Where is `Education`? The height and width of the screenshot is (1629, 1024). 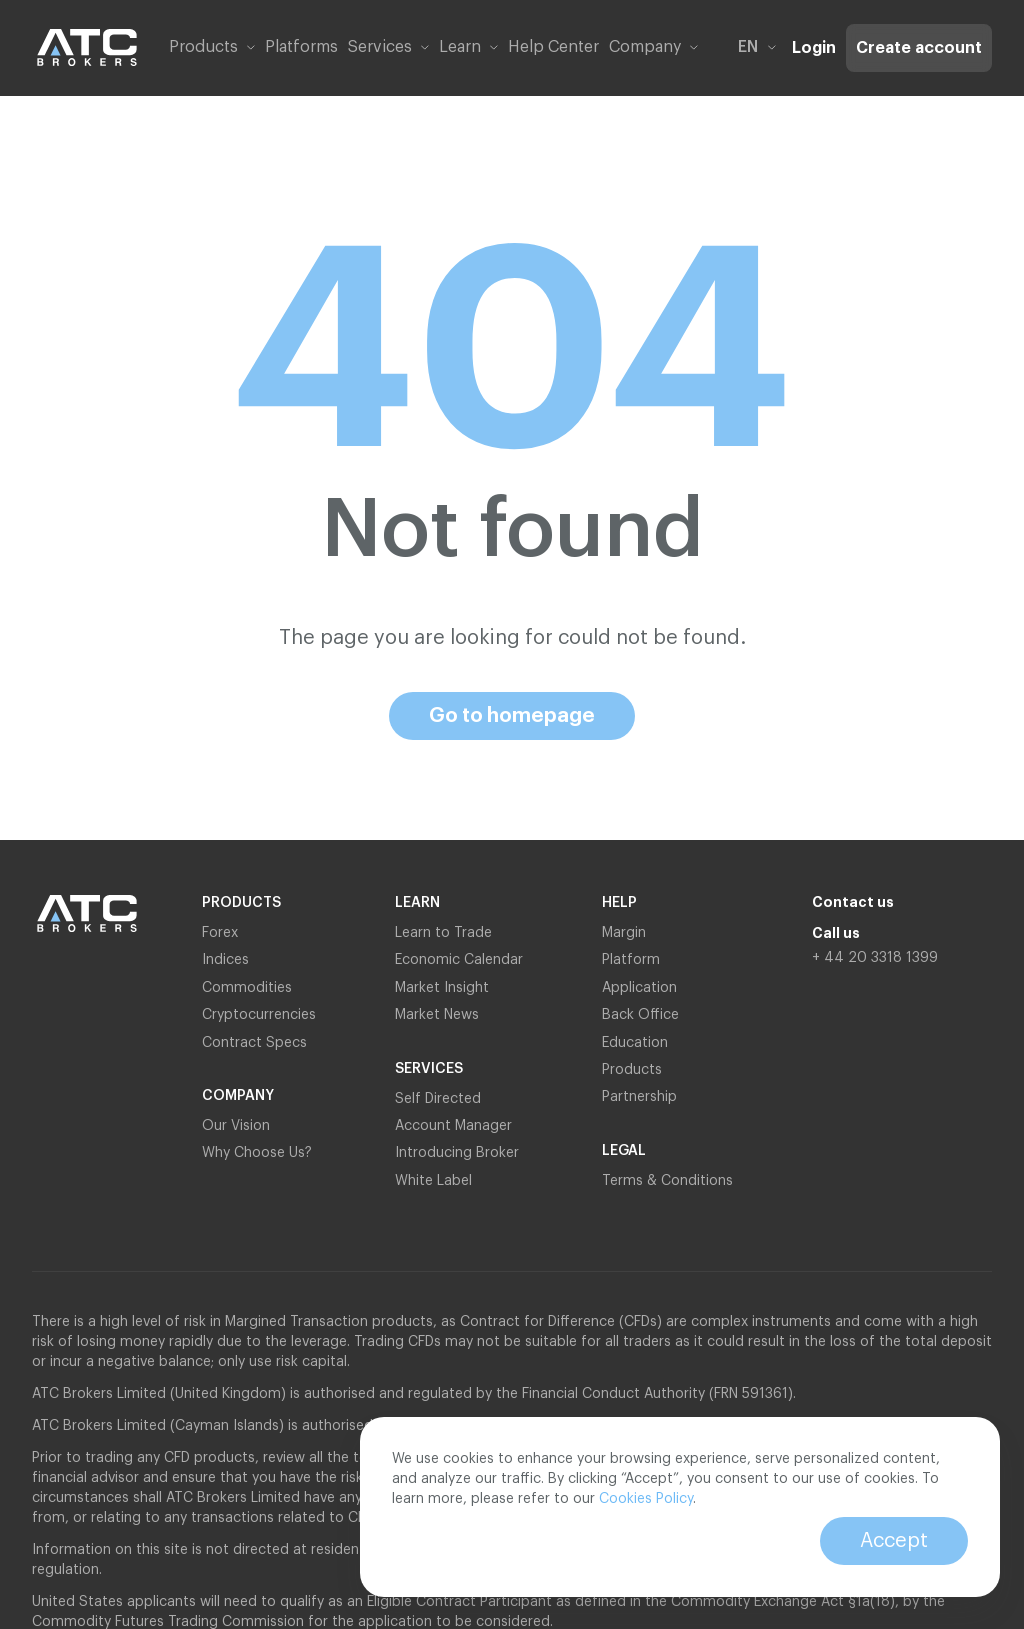
Education is located at coordinates (635, 1043).